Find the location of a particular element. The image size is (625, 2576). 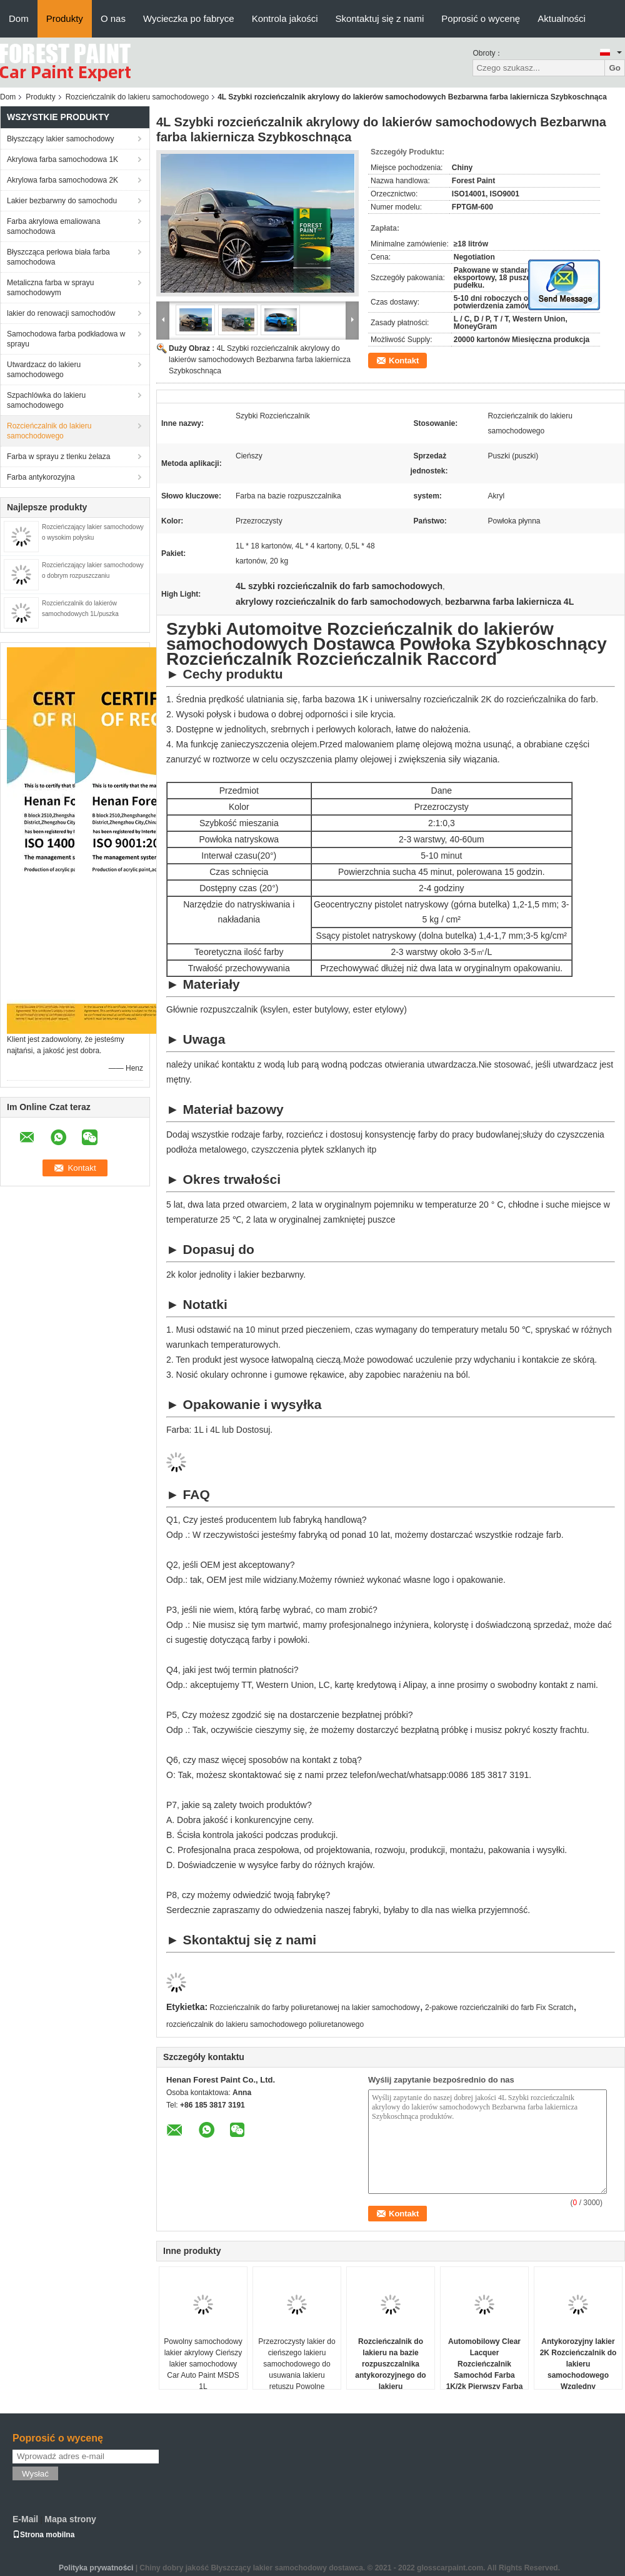

Automobilowy Clear Lacquer Rozcieńczalnik Samochód Farba 1K/2k Pierwszy Farba Samochód Refinish Farba is located at coordinates (484, 2375).